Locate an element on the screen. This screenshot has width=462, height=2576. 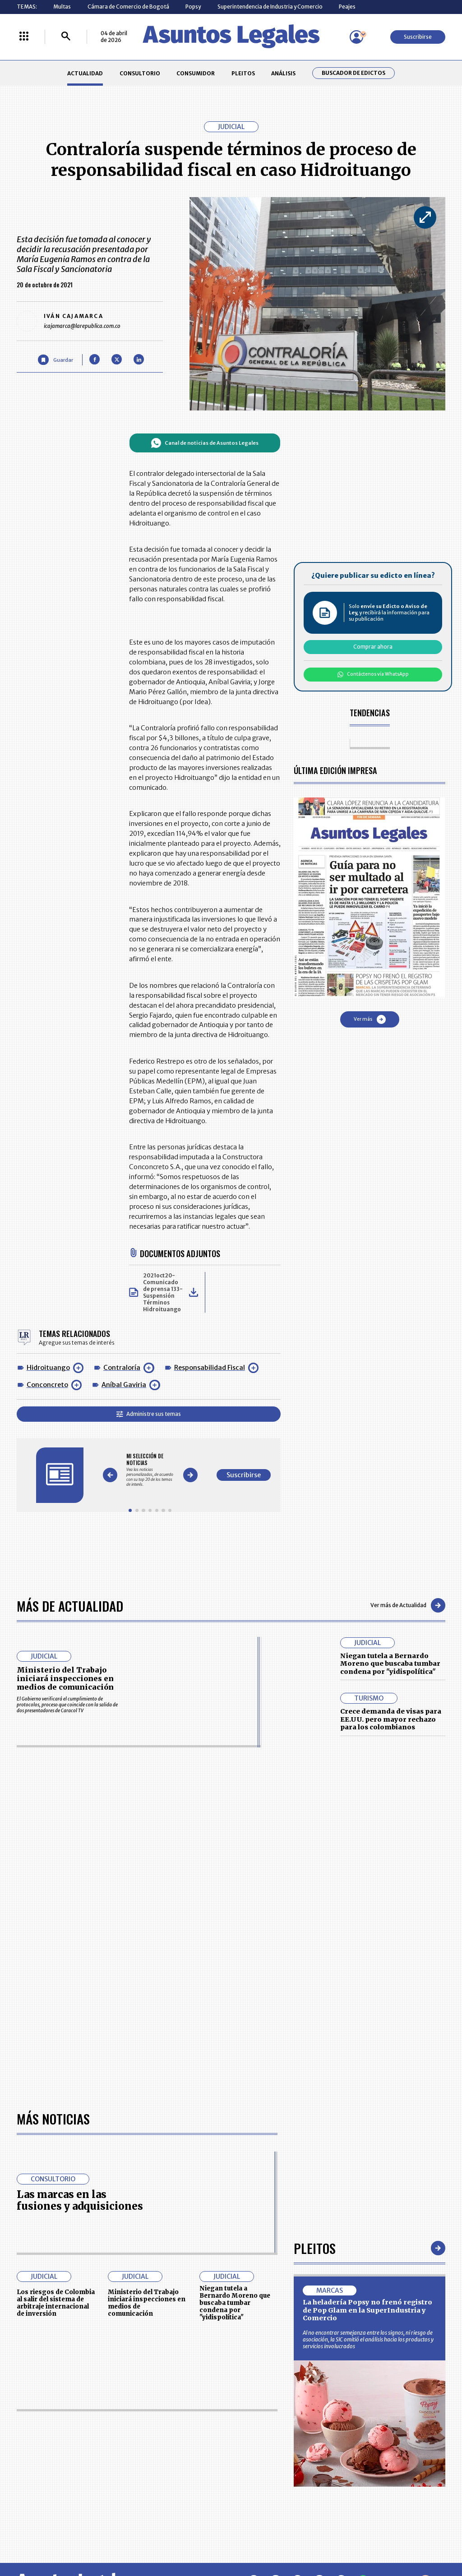
[Guardar Artículo] is located at coordinates (55, 359).